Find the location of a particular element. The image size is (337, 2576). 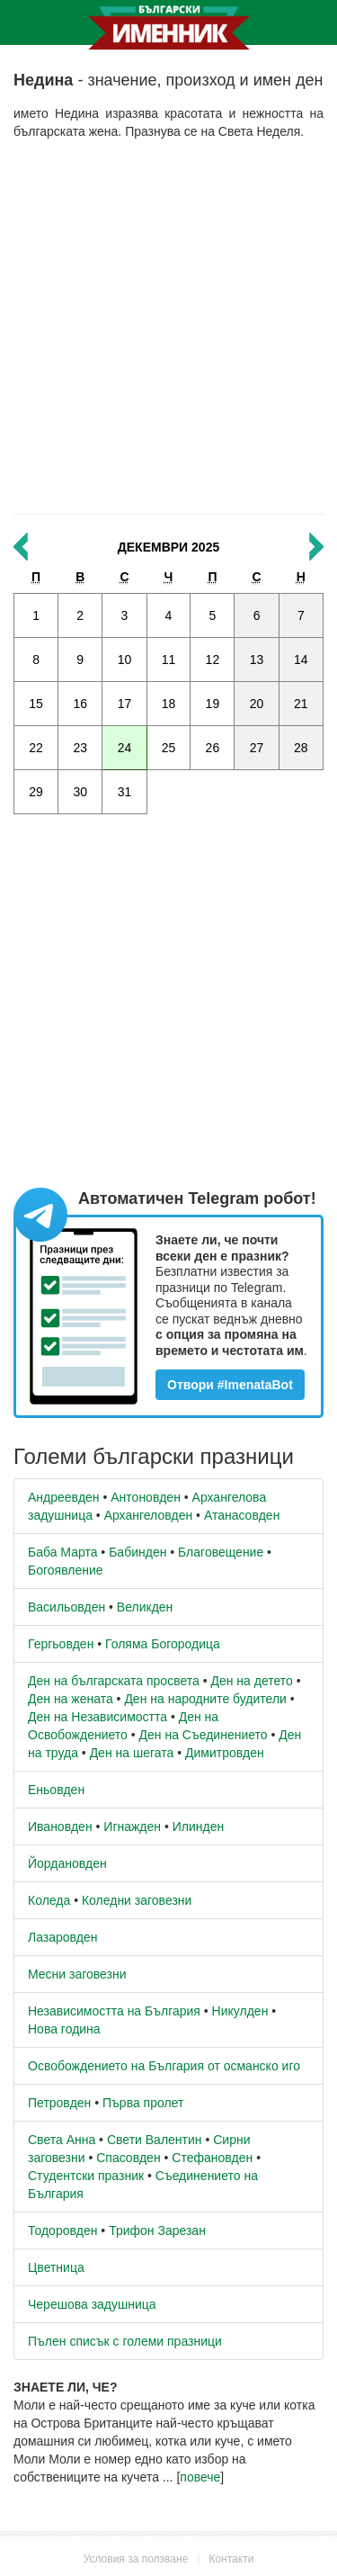

Ден на българската просвета is located at coordinates (114, 1681).